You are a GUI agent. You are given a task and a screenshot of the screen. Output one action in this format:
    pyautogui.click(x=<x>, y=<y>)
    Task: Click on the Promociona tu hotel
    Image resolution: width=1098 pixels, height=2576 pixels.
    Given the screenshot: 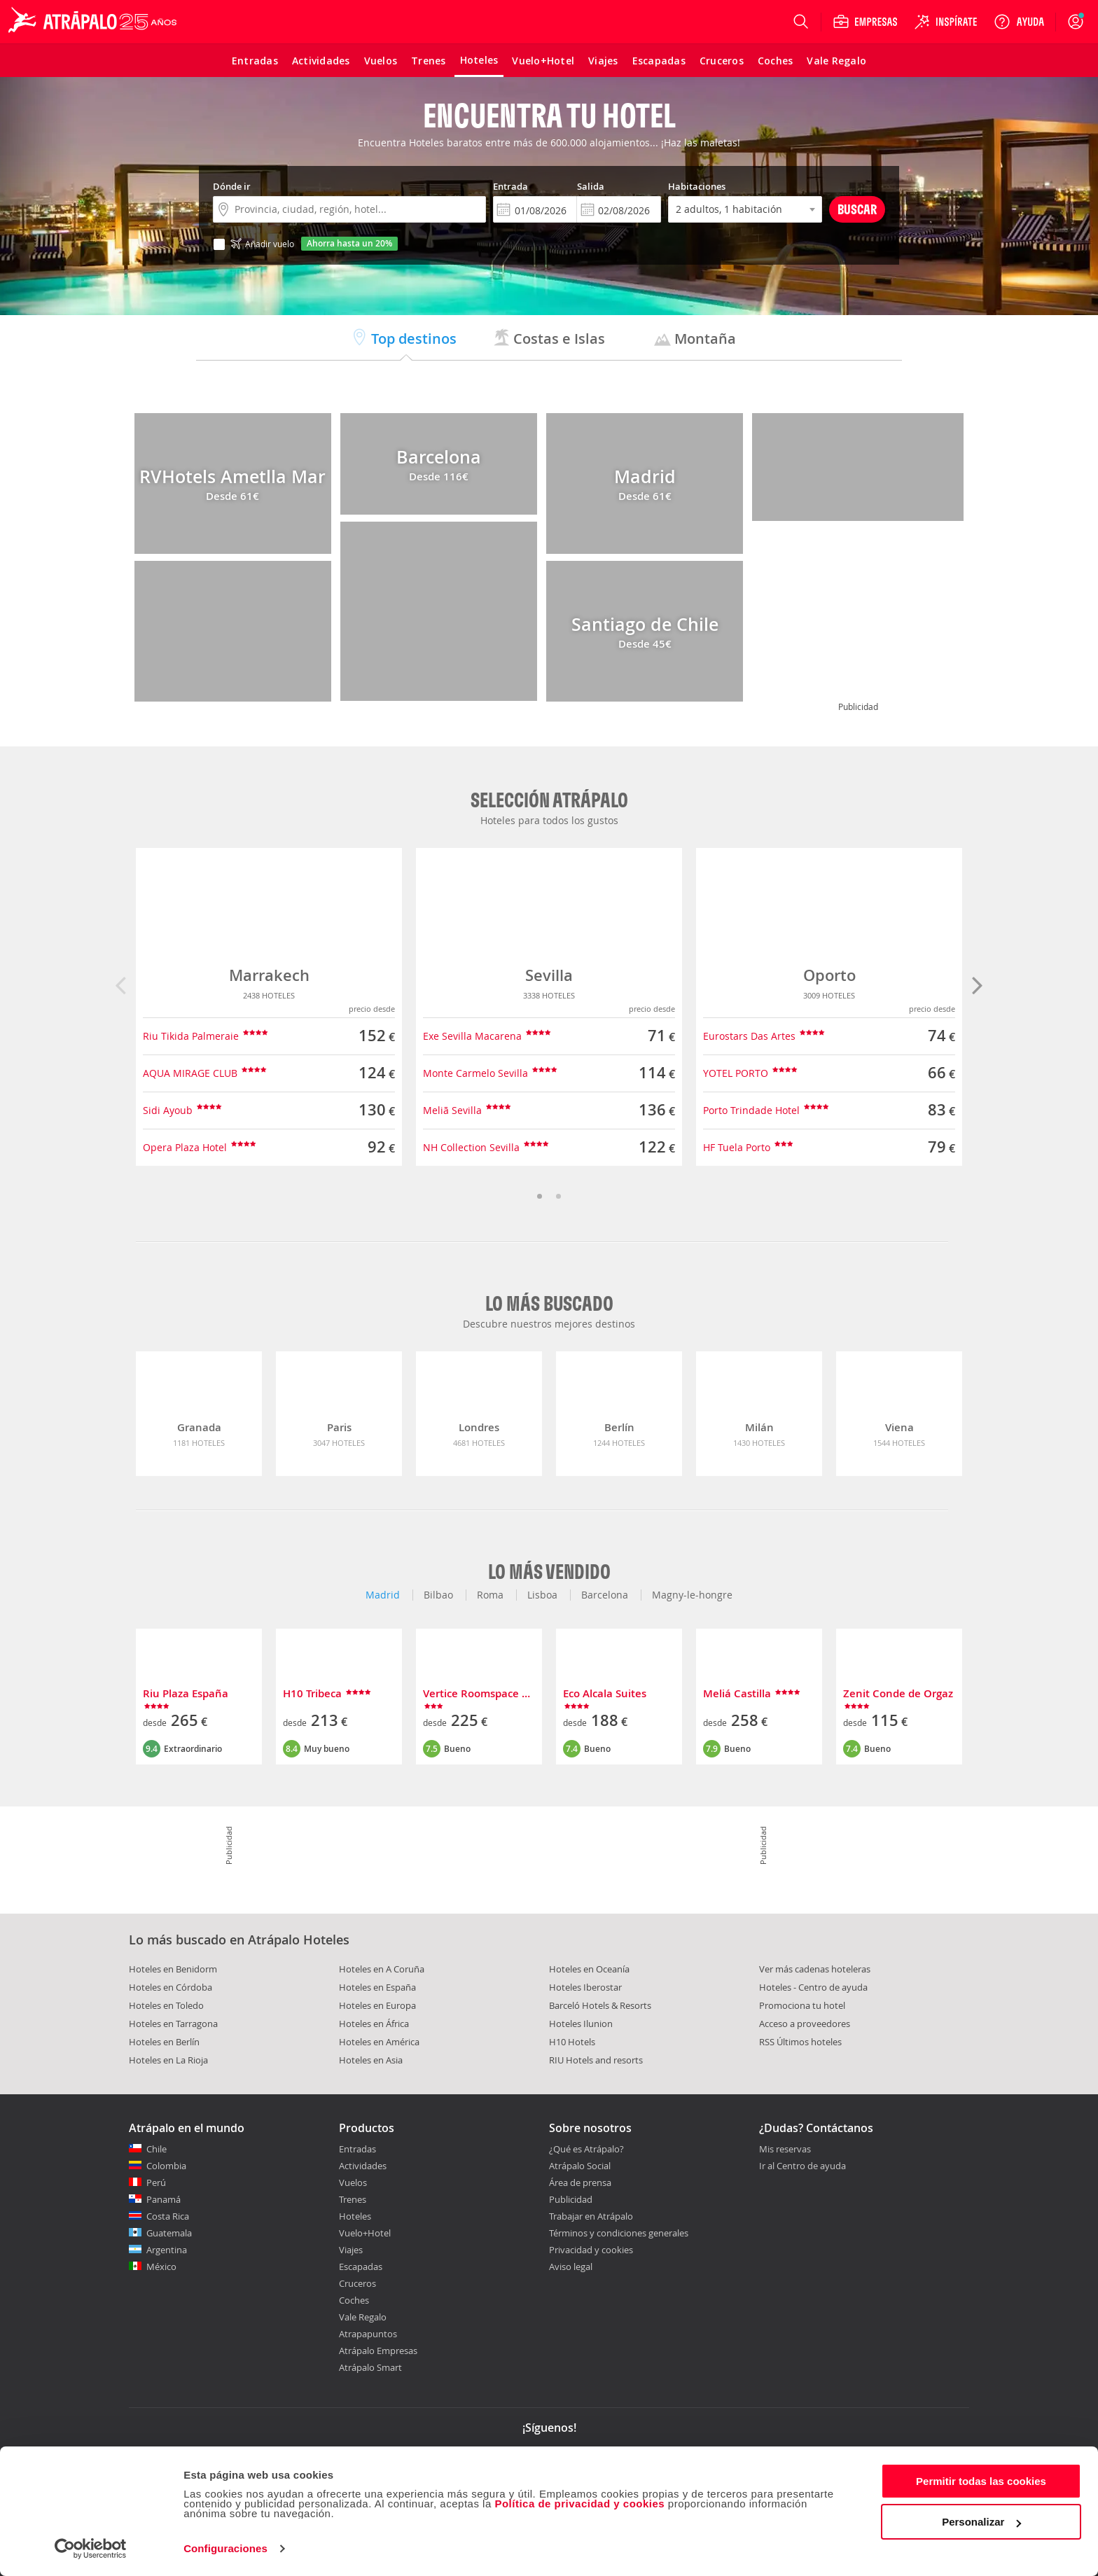 What is the action you would take?
    pyautogui.click(x=802, y=2005)
    